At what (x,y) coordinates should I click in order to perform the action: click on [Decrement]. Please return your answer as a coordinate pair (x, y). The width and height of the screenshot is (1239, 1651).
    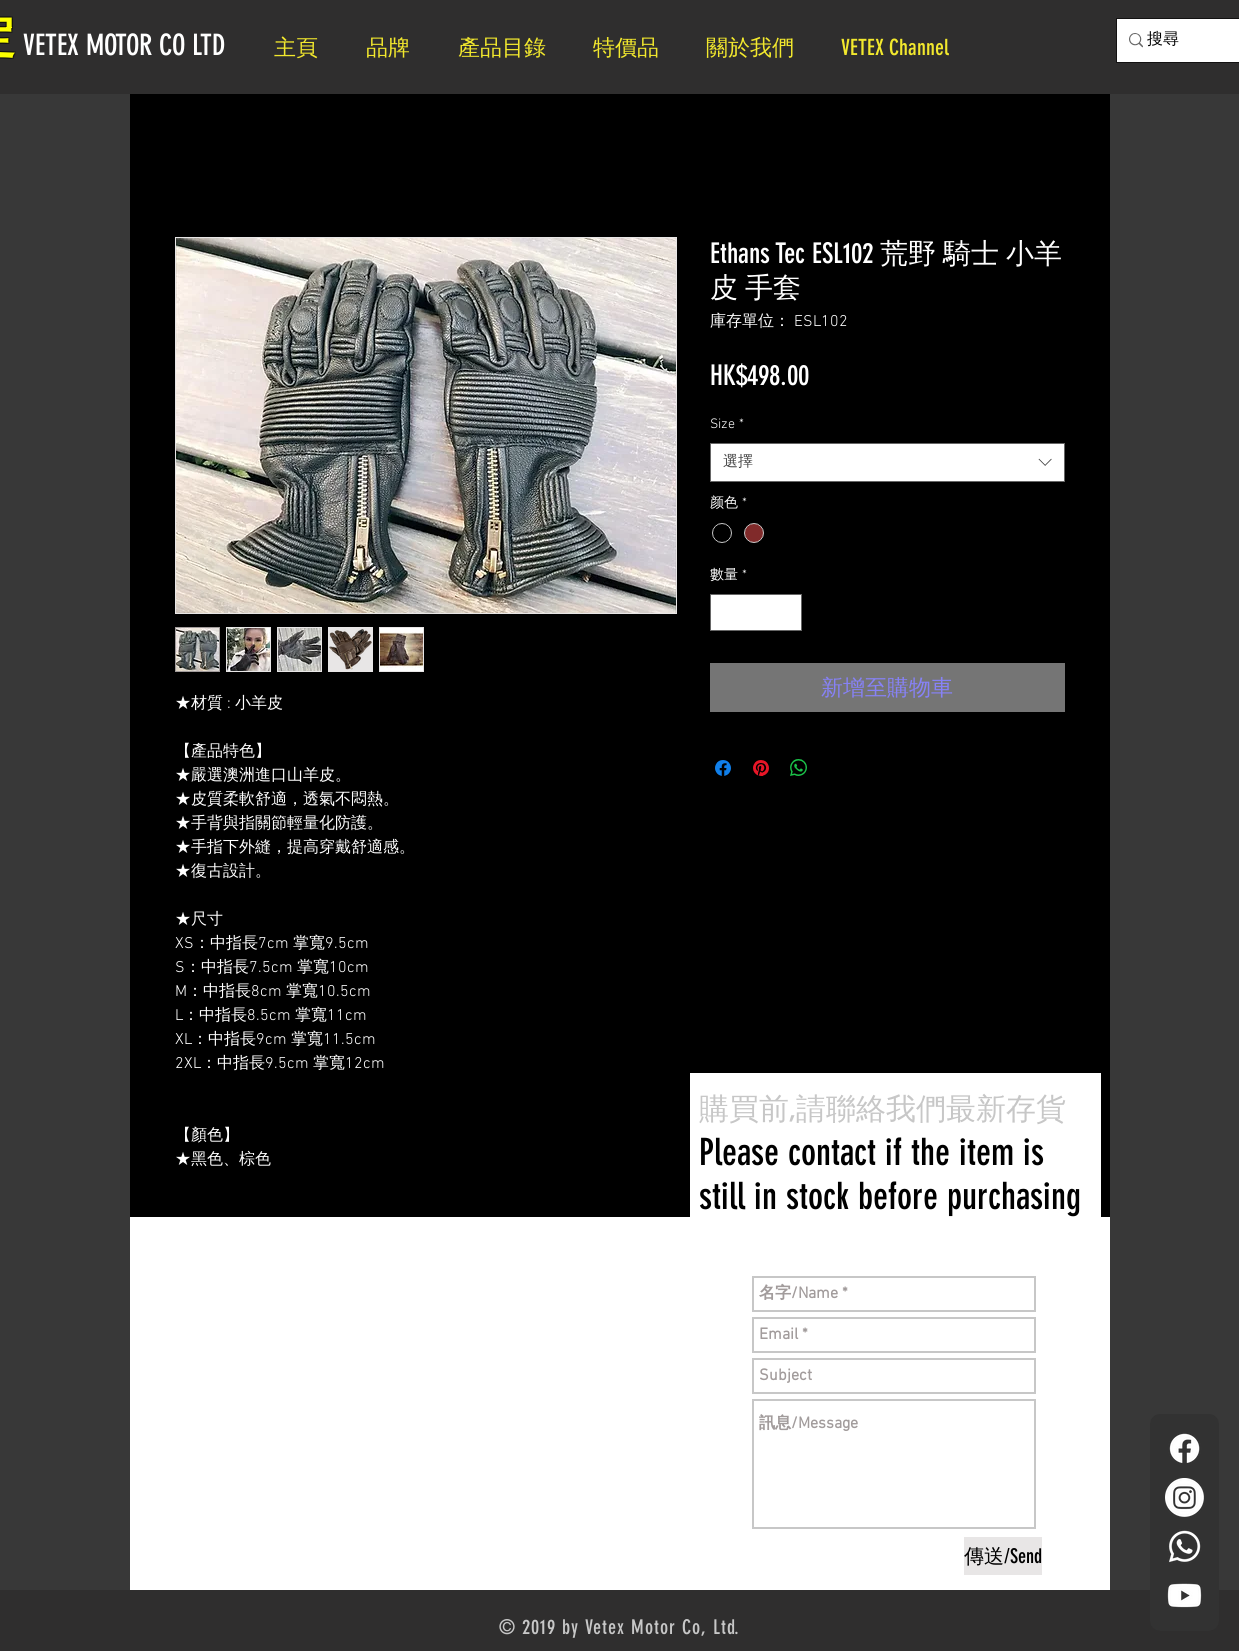
    Looking at the image, I should click on (725, 612).